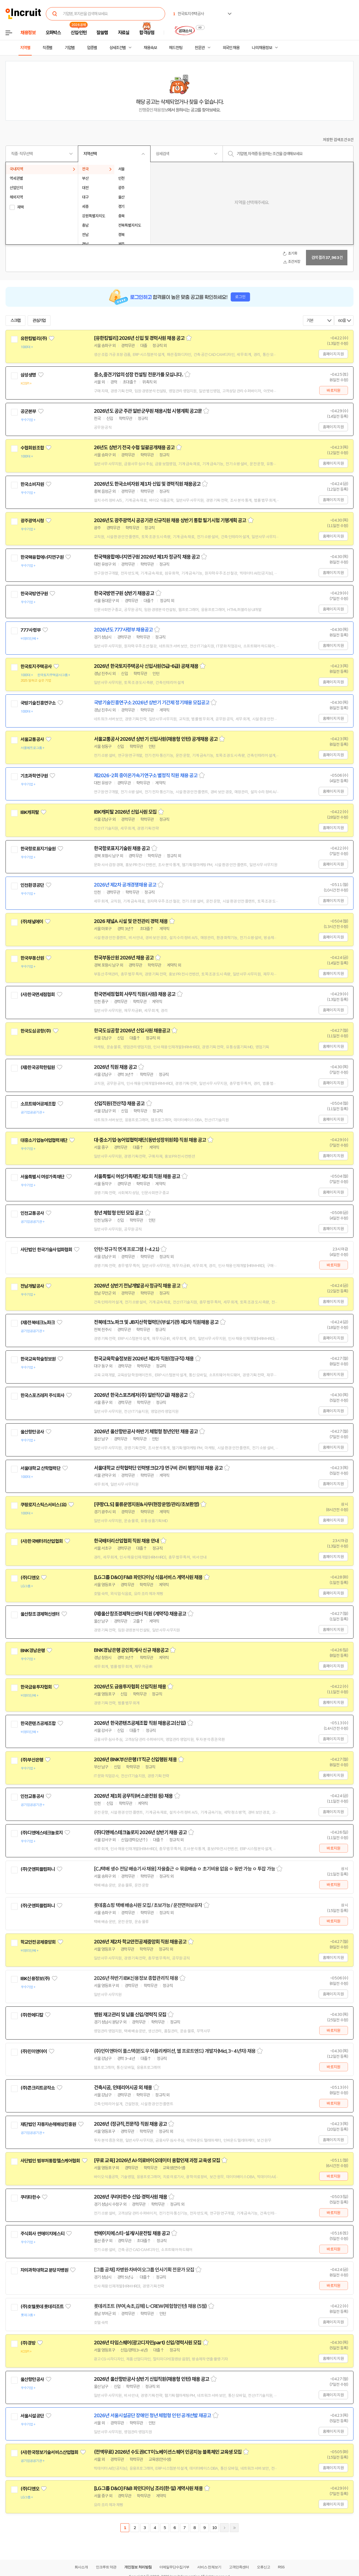  Describe the element at coordinates (333, 353) in the screenshot. I see `홈페이지 지원` at that location.